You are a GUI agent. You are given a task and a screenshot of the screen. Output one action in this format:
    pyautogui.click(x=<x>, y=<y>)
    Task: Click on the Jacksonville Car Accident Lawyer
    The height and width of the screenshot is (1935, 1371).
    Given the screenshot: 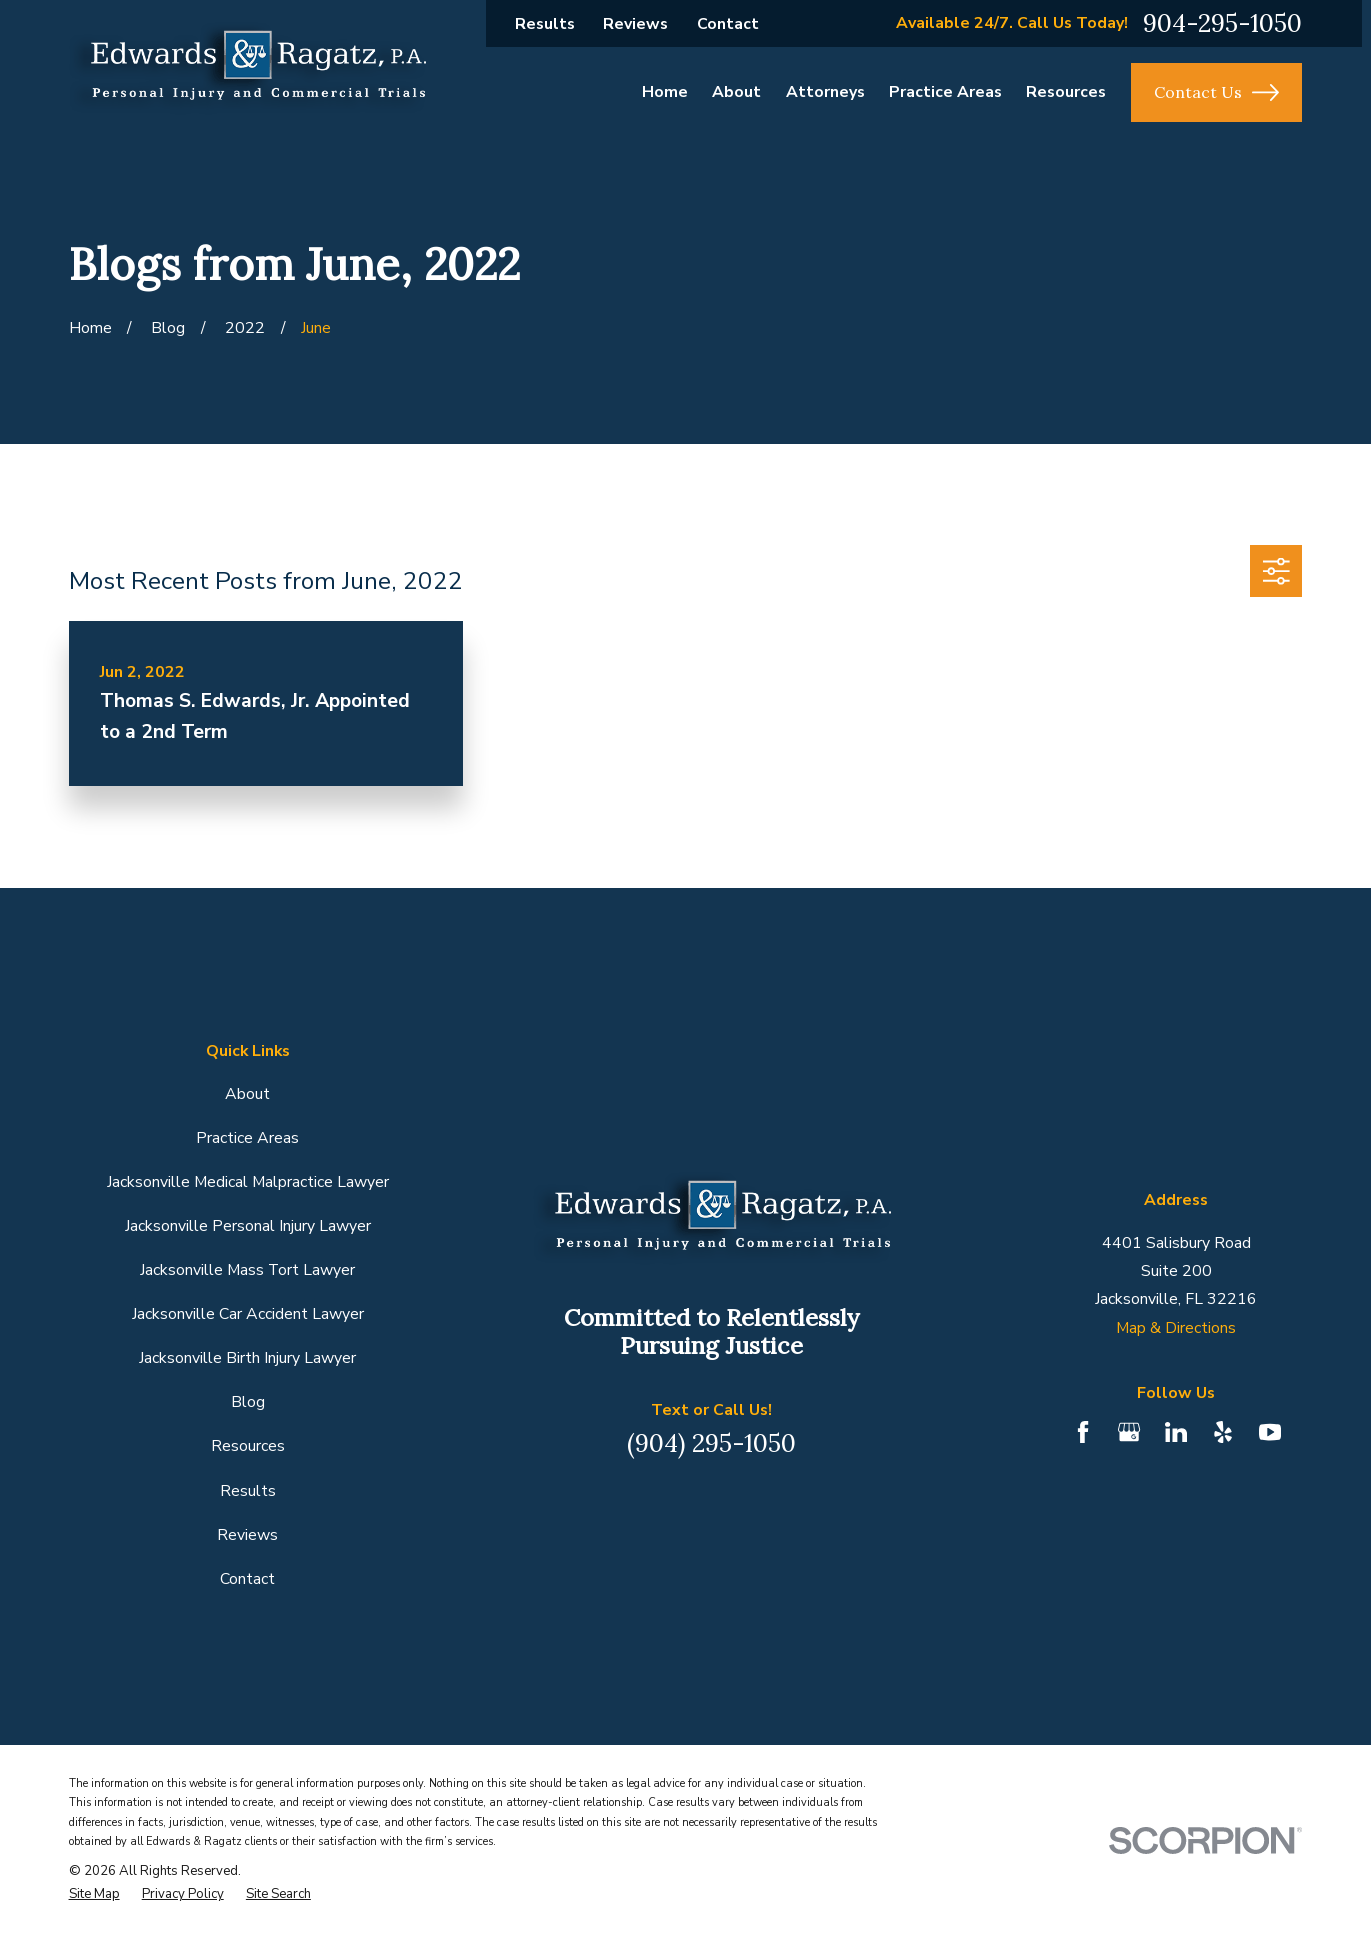 What is the action you would take?
    pyautogui.click(x=248, y=1314)
    